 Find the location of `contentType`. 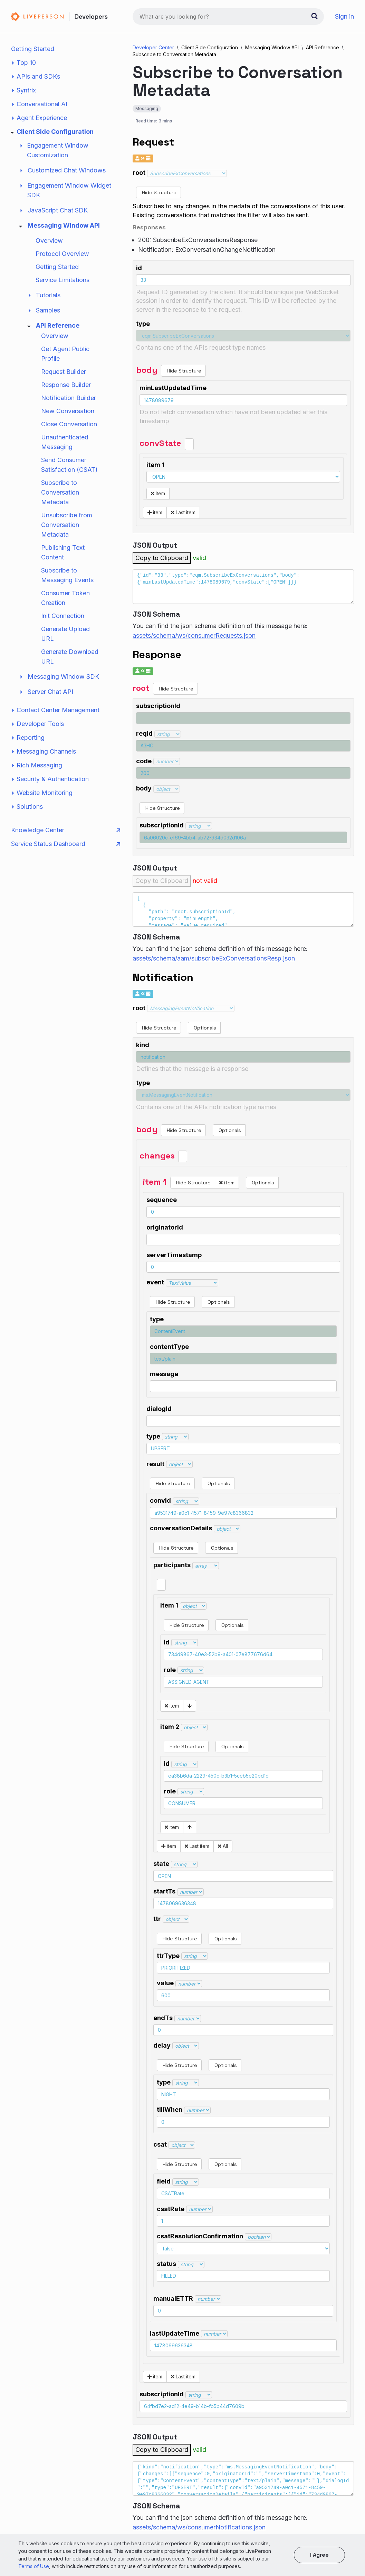

contentType is located at coordinates (169, 1346).